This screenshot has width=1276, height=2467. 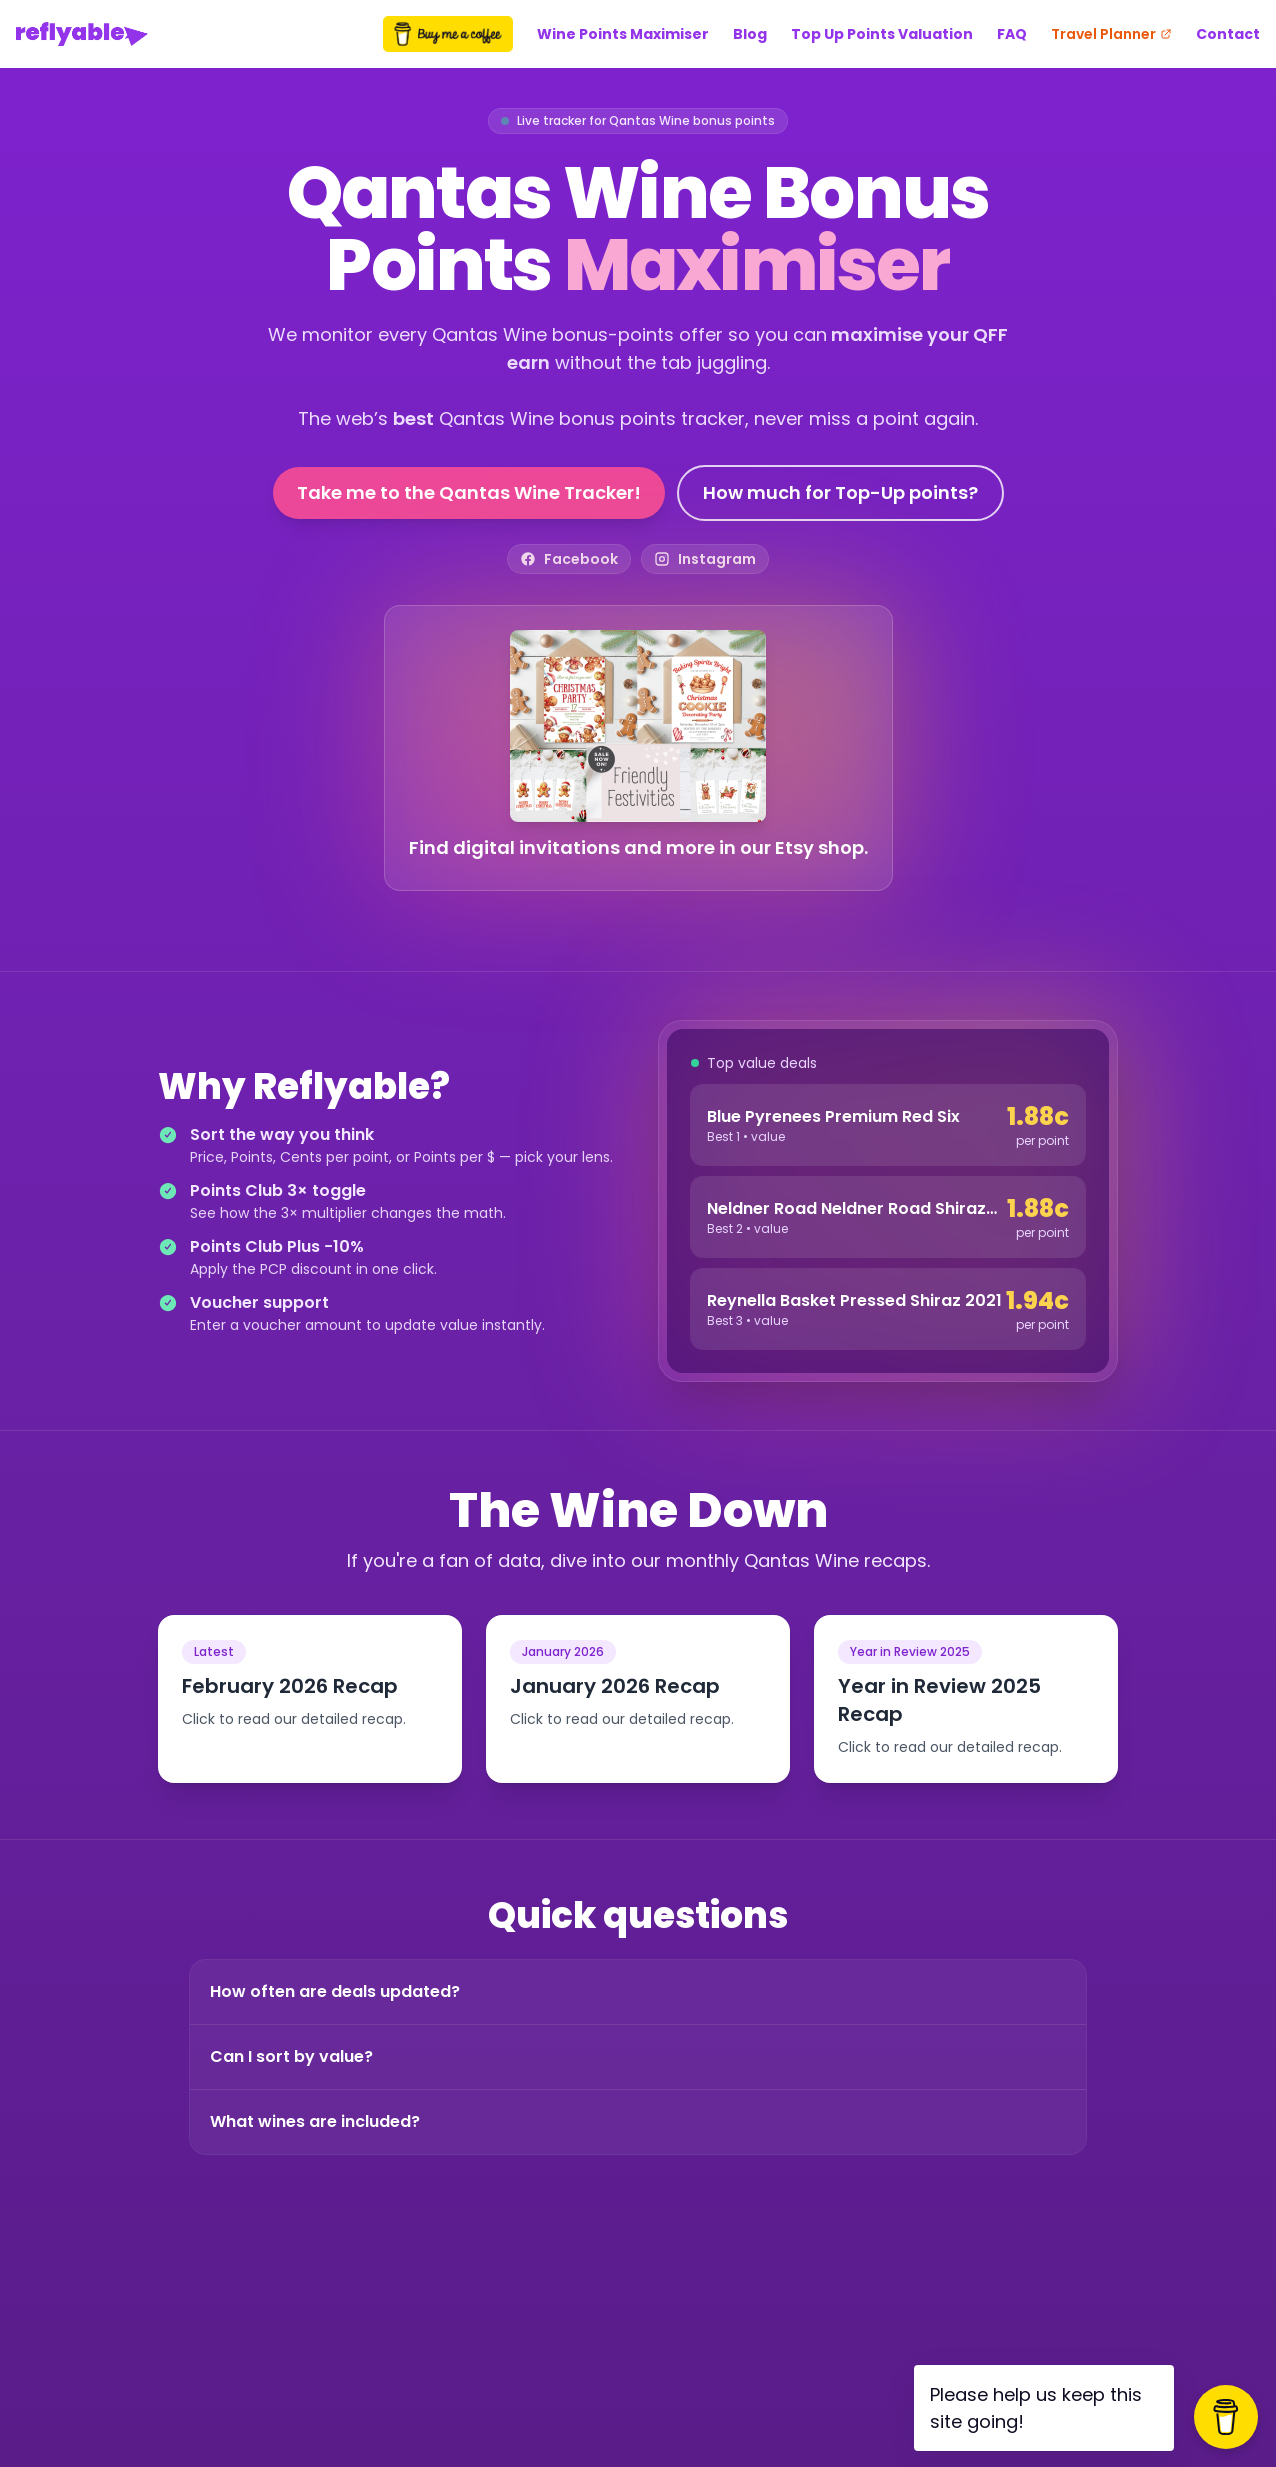 What do you see at coordinates (1012, 34) in the screenshot?
I see `FAQ` at bounding box center [1012, 34].